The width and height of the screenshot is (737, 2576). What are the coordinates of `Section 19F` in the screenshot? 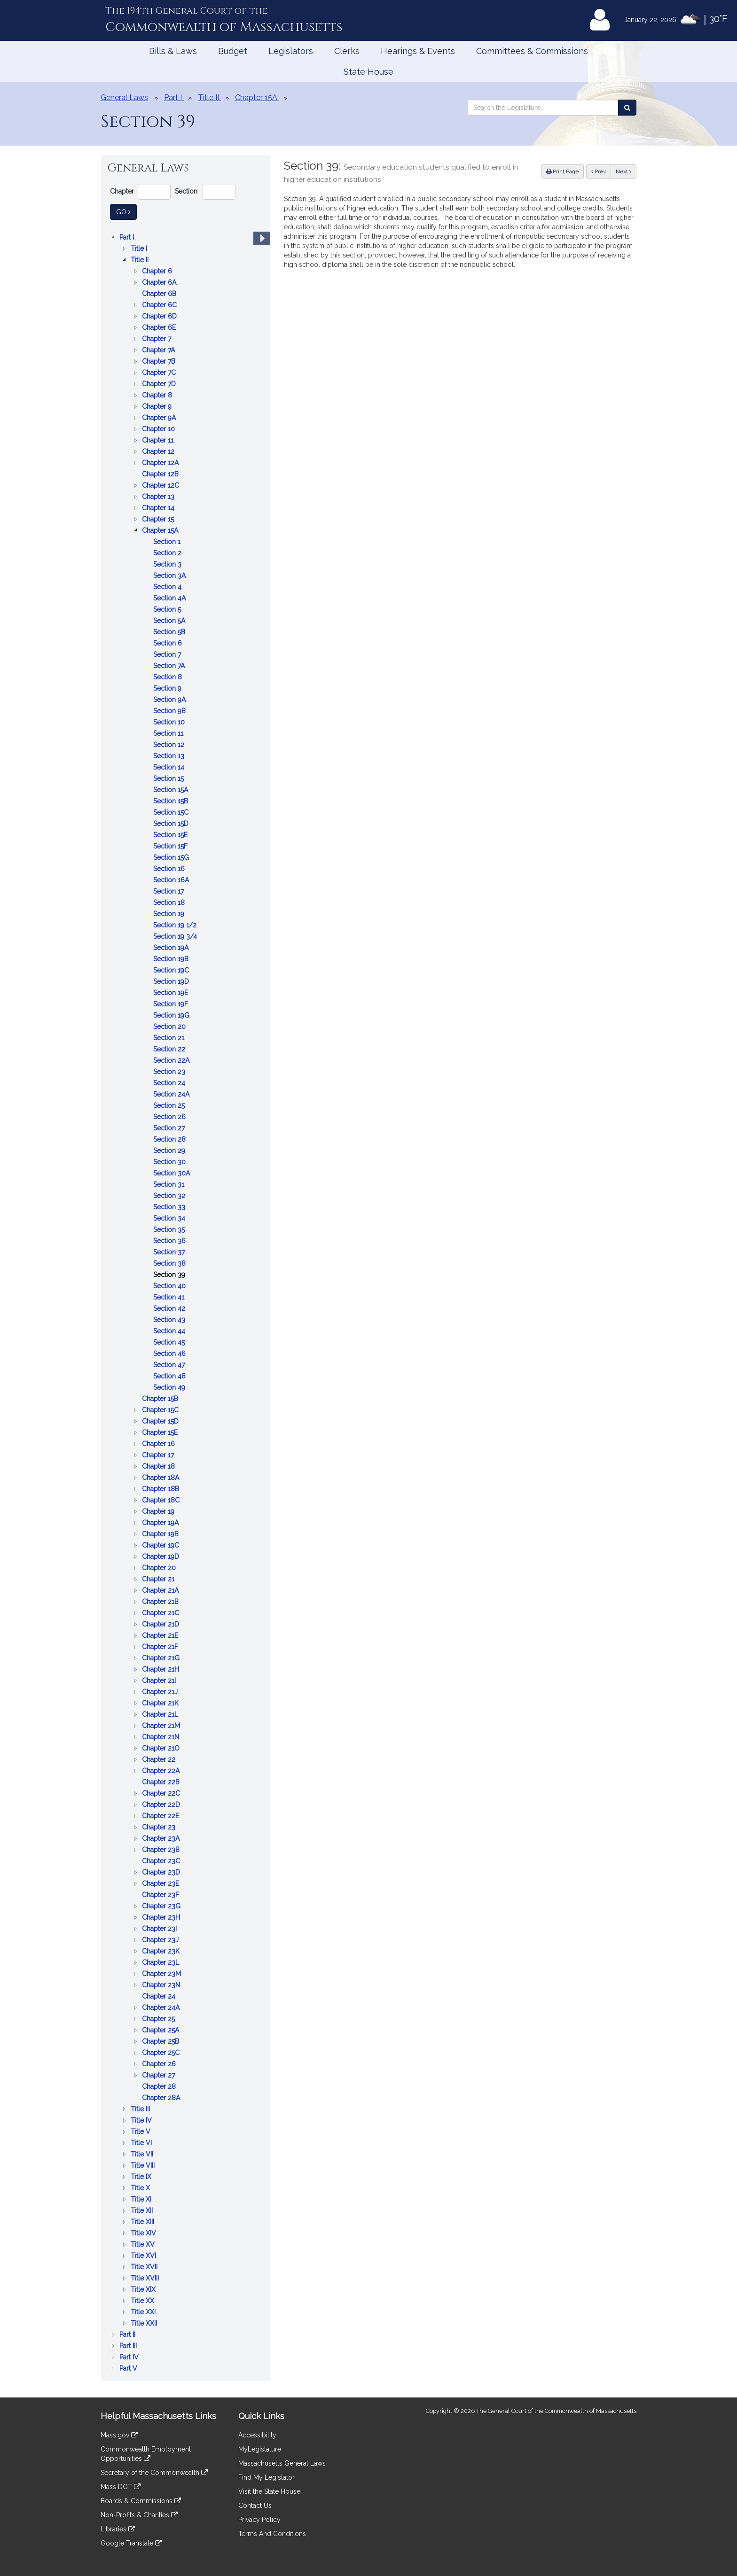 It's located at (171, 1004).